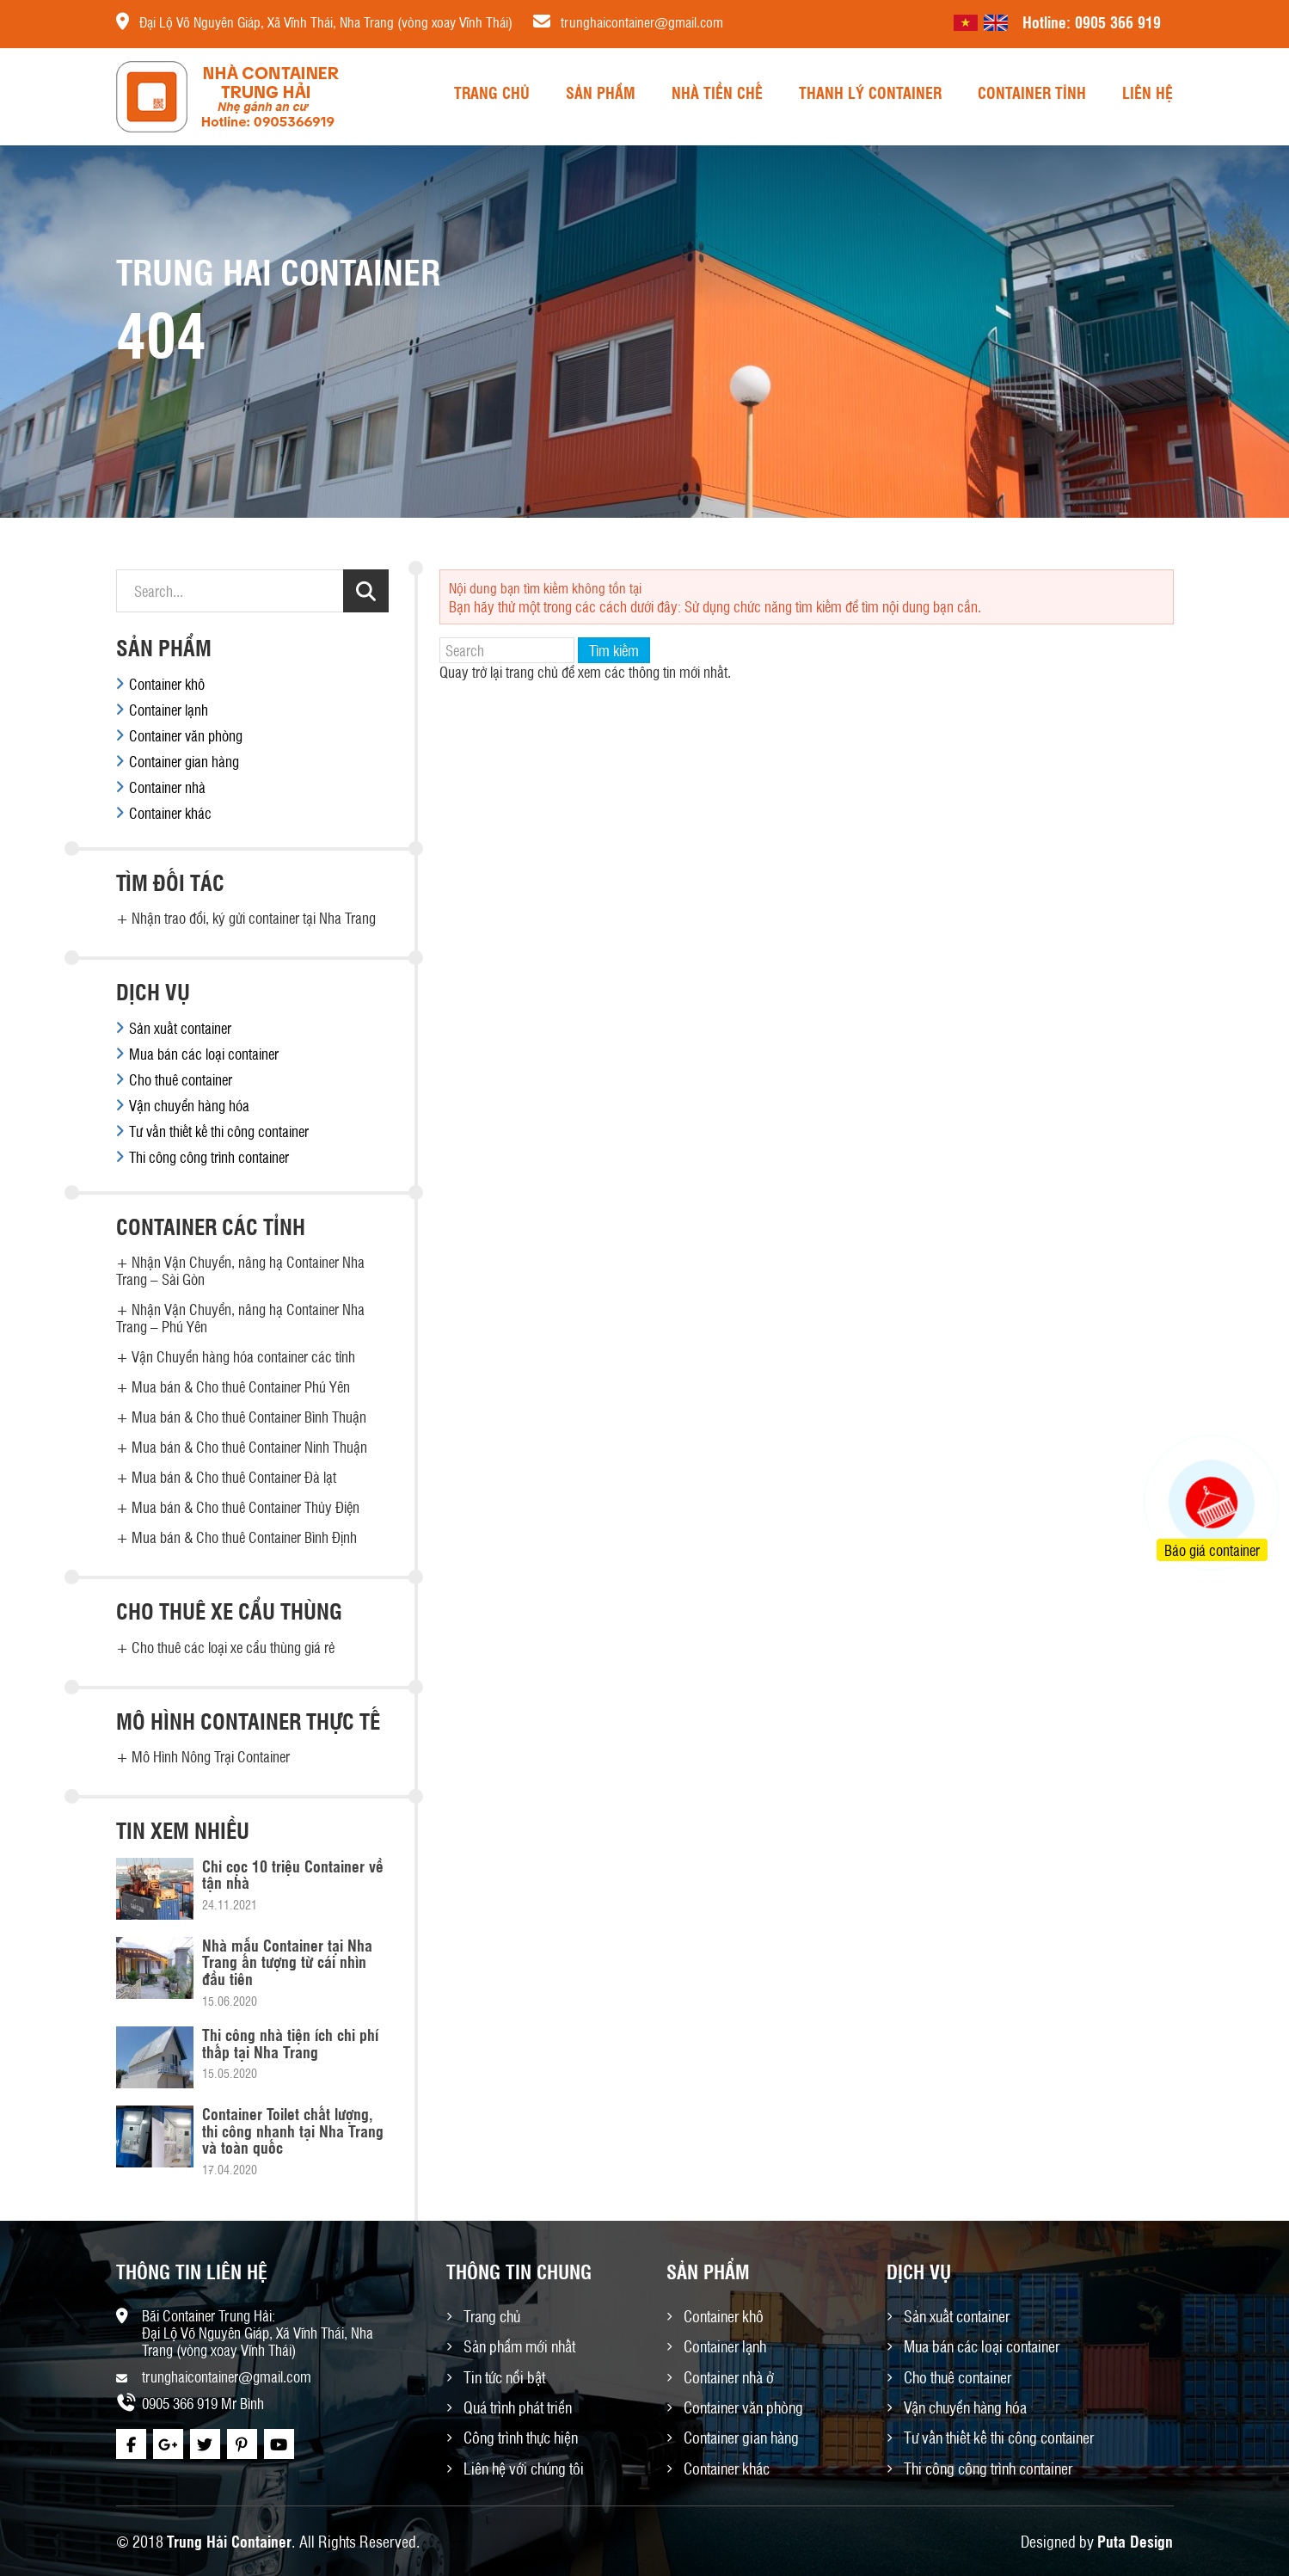  What do you see at coordinates (167, 683) in the screenshot?
I see `Container khô` at bounding box center [167, 683].